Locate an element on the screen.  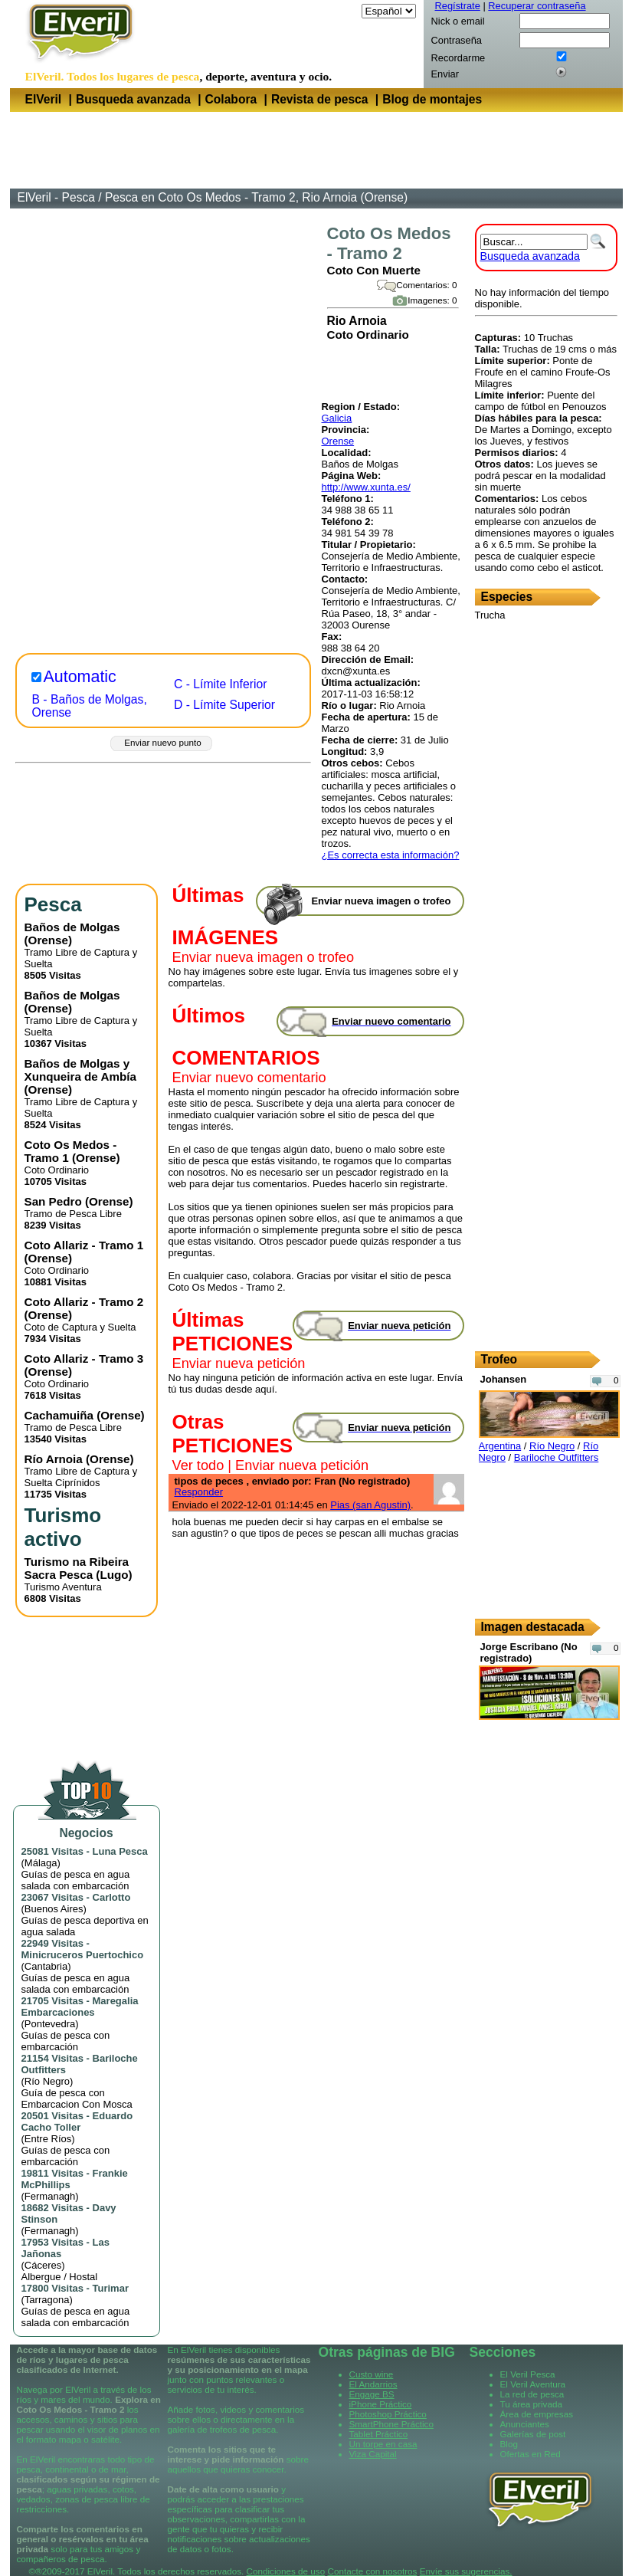
ElVeril is located at coordinates (43, 99).